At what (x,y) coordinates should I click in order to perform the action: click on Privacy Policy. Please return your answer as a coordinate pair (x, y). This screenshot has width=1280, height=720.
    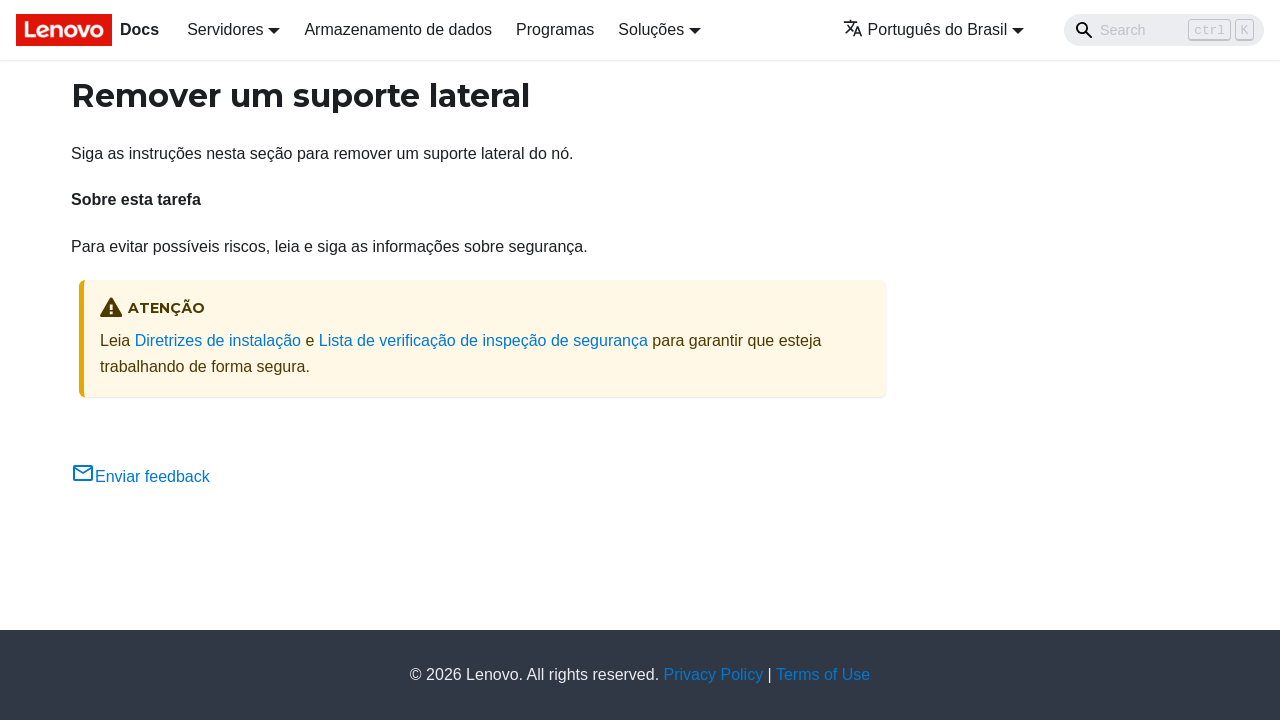
    Looking at the image, I should click on (714, 674).